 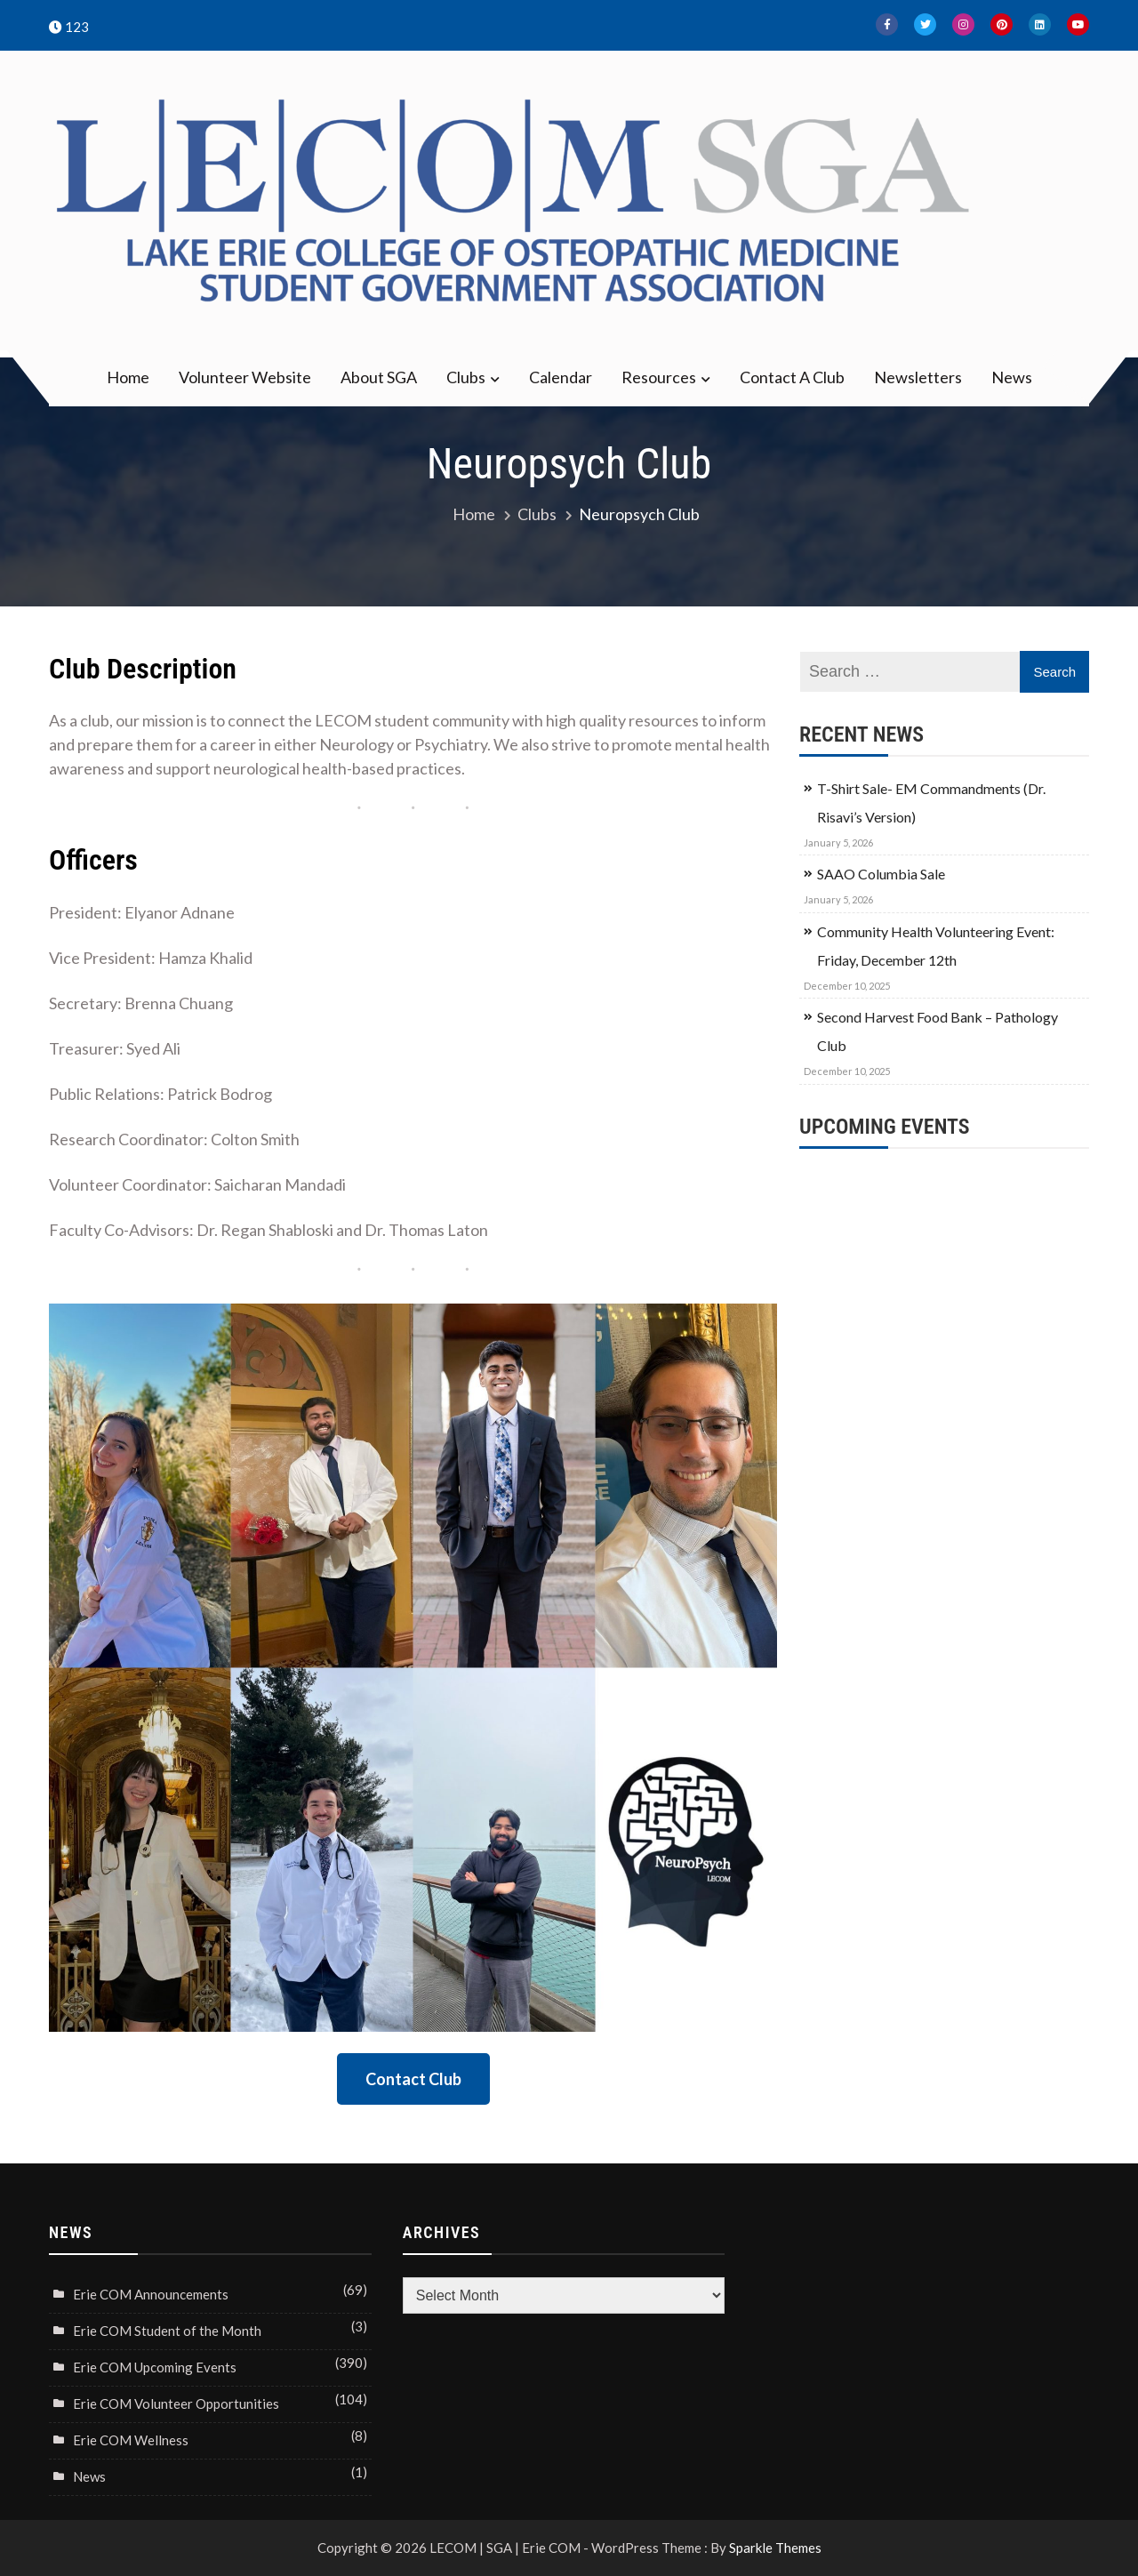 What do you see at coordinates (881, 873) in the screenshot?
I see `SAAO Columbia Sale` at bounding box center [881, 873].